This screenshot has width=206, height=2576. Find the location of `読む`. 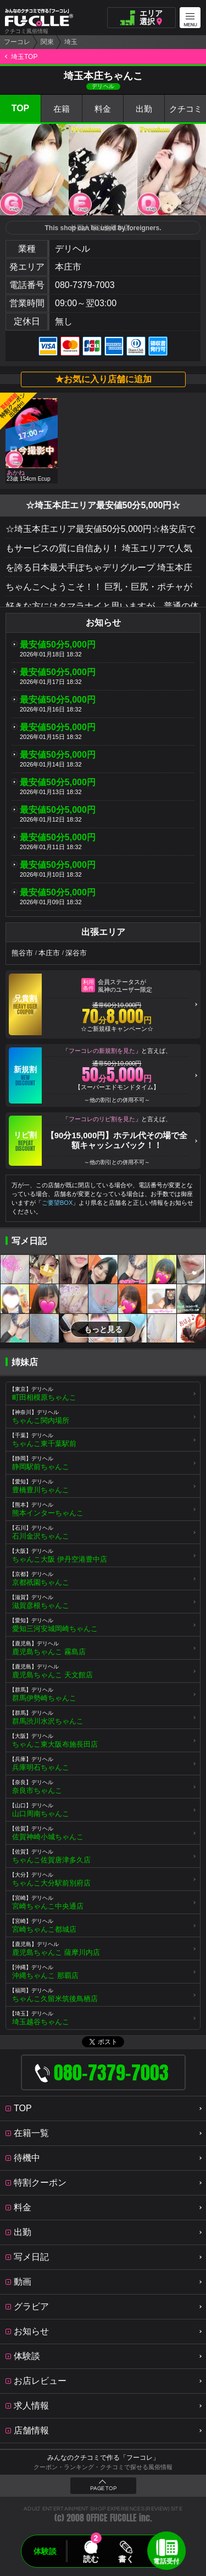

読む is located at coordinates (90, 2559).